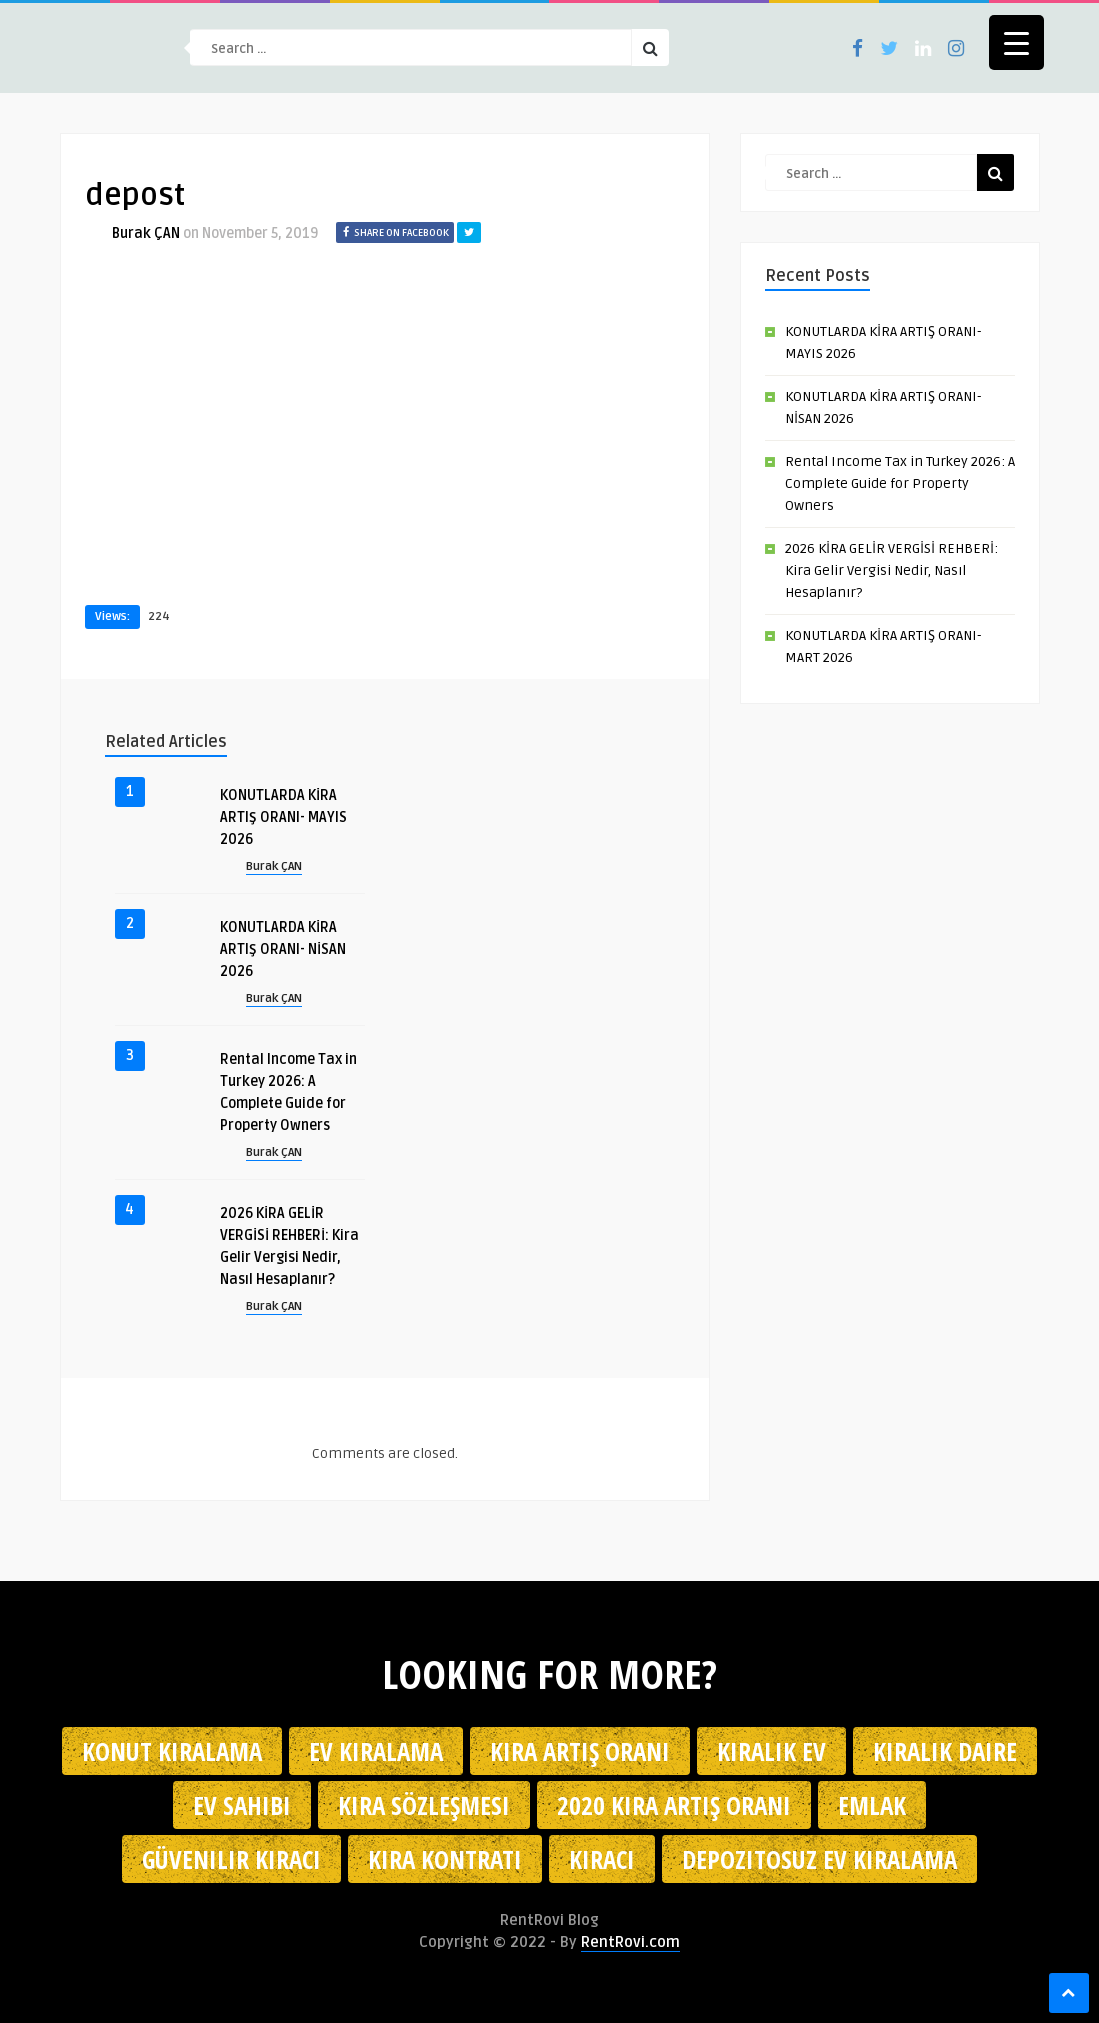 Image resolution: width=1099 pixels, height=2023 pixels. Describe the element at coordinates (231, 1859) in the screenshot. I see `güvenilir kiracı` at that location.